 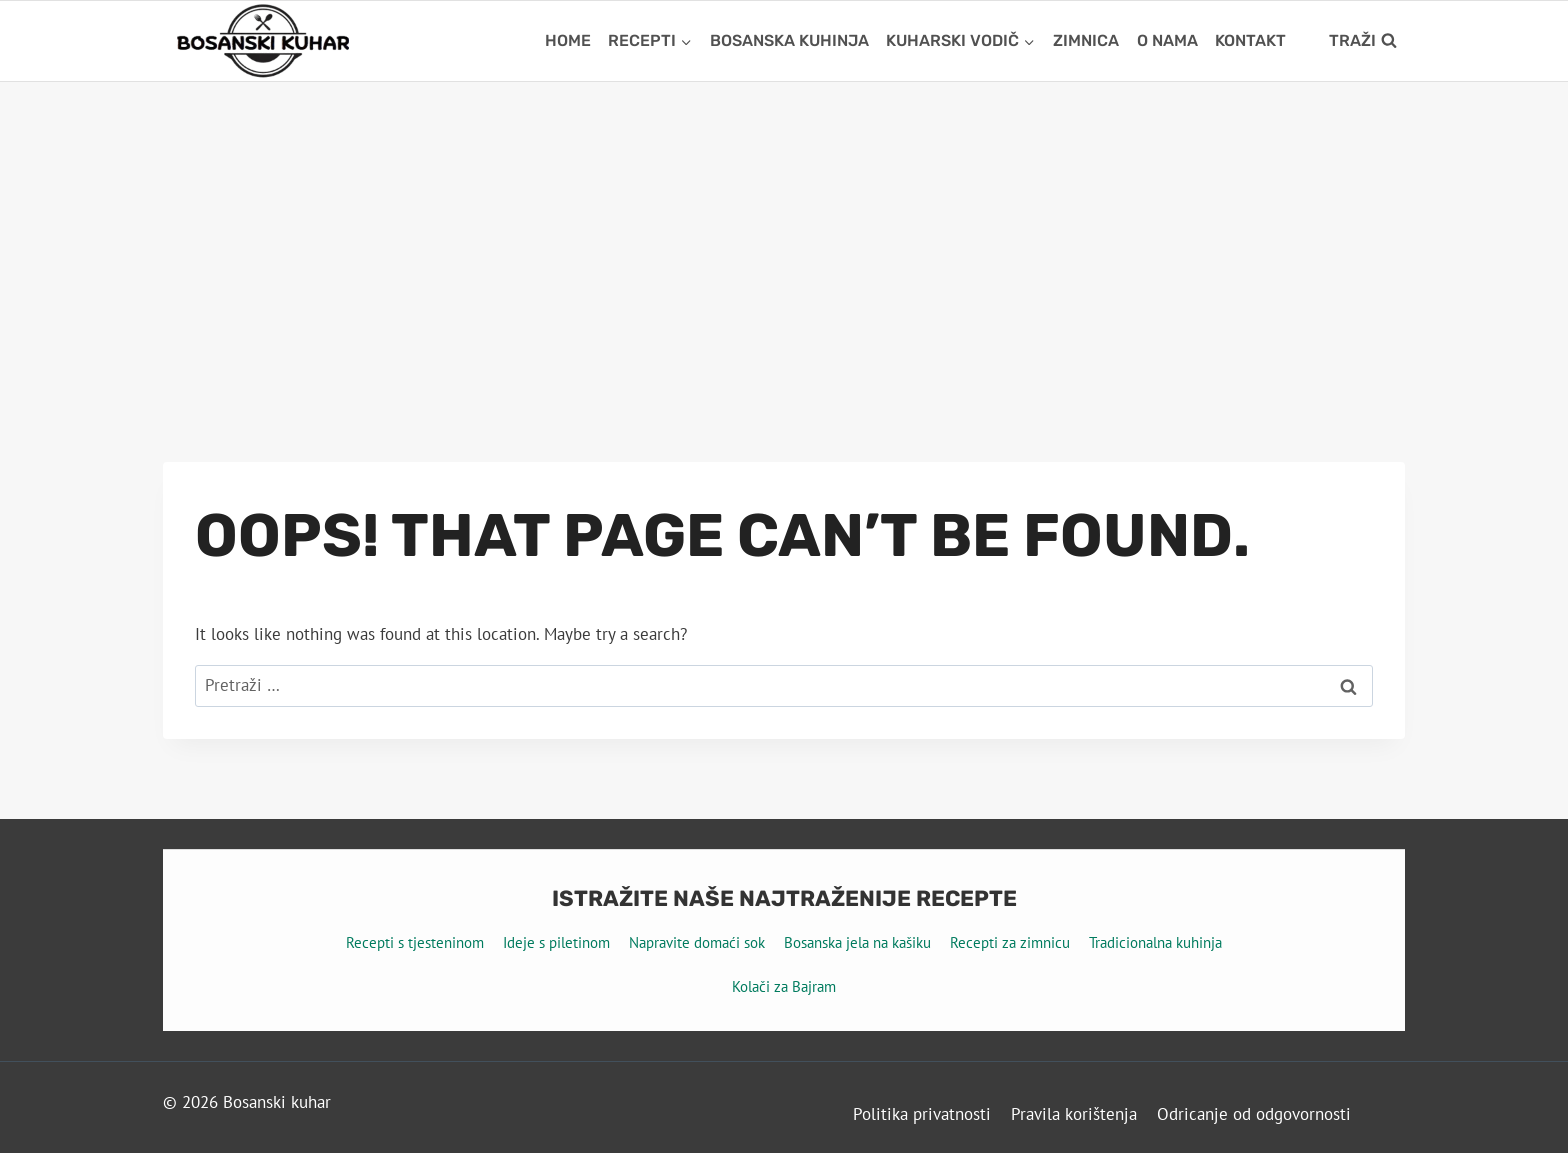 I want to click on Bosanska jela na kašiku, so click(x=857, y=942).